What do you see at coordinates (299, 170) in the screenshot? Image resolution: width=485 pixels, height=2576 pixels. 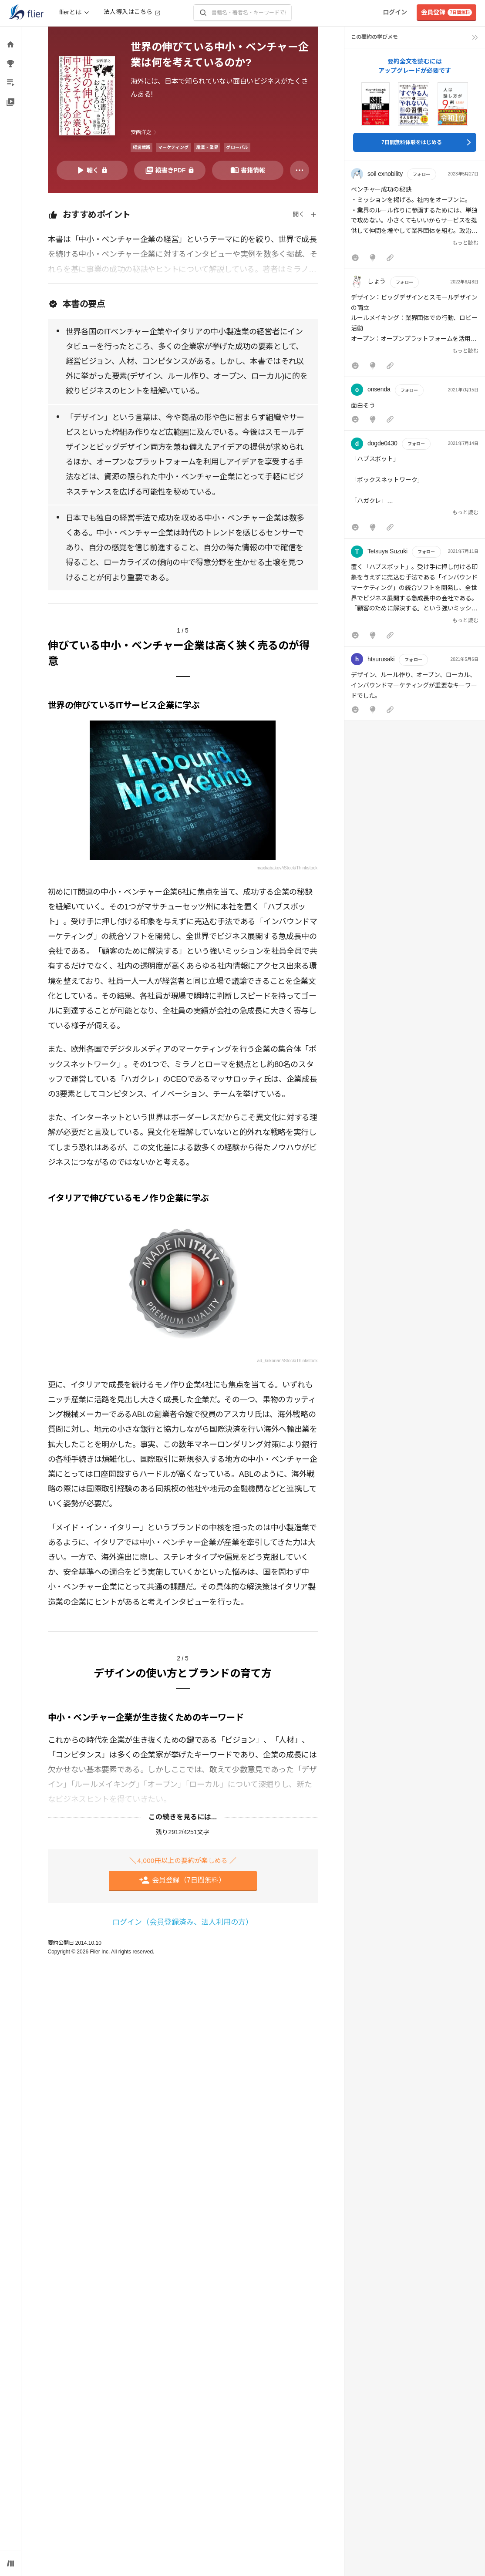 I see `[その他]` at bounding box center [299, 170].